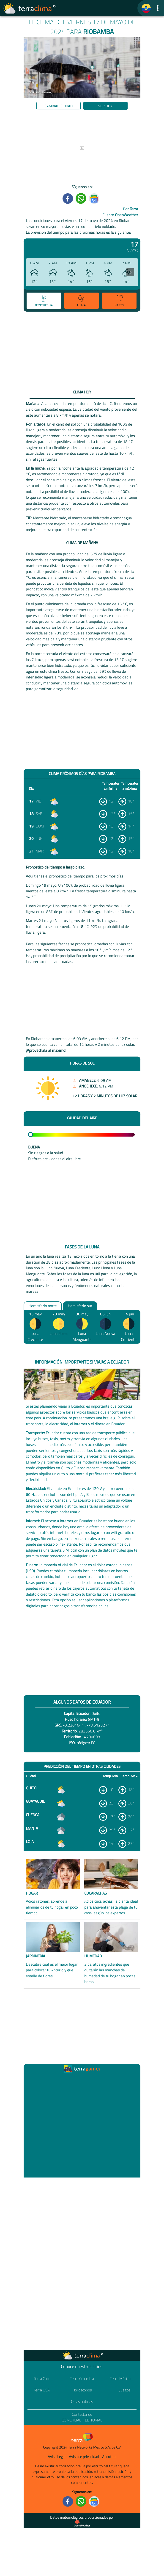 The image size is (164, 2576). What do you see at coordinates (71, 2420) in the screenshot?
I see `Comercial` at bounding box center [71, 2420].